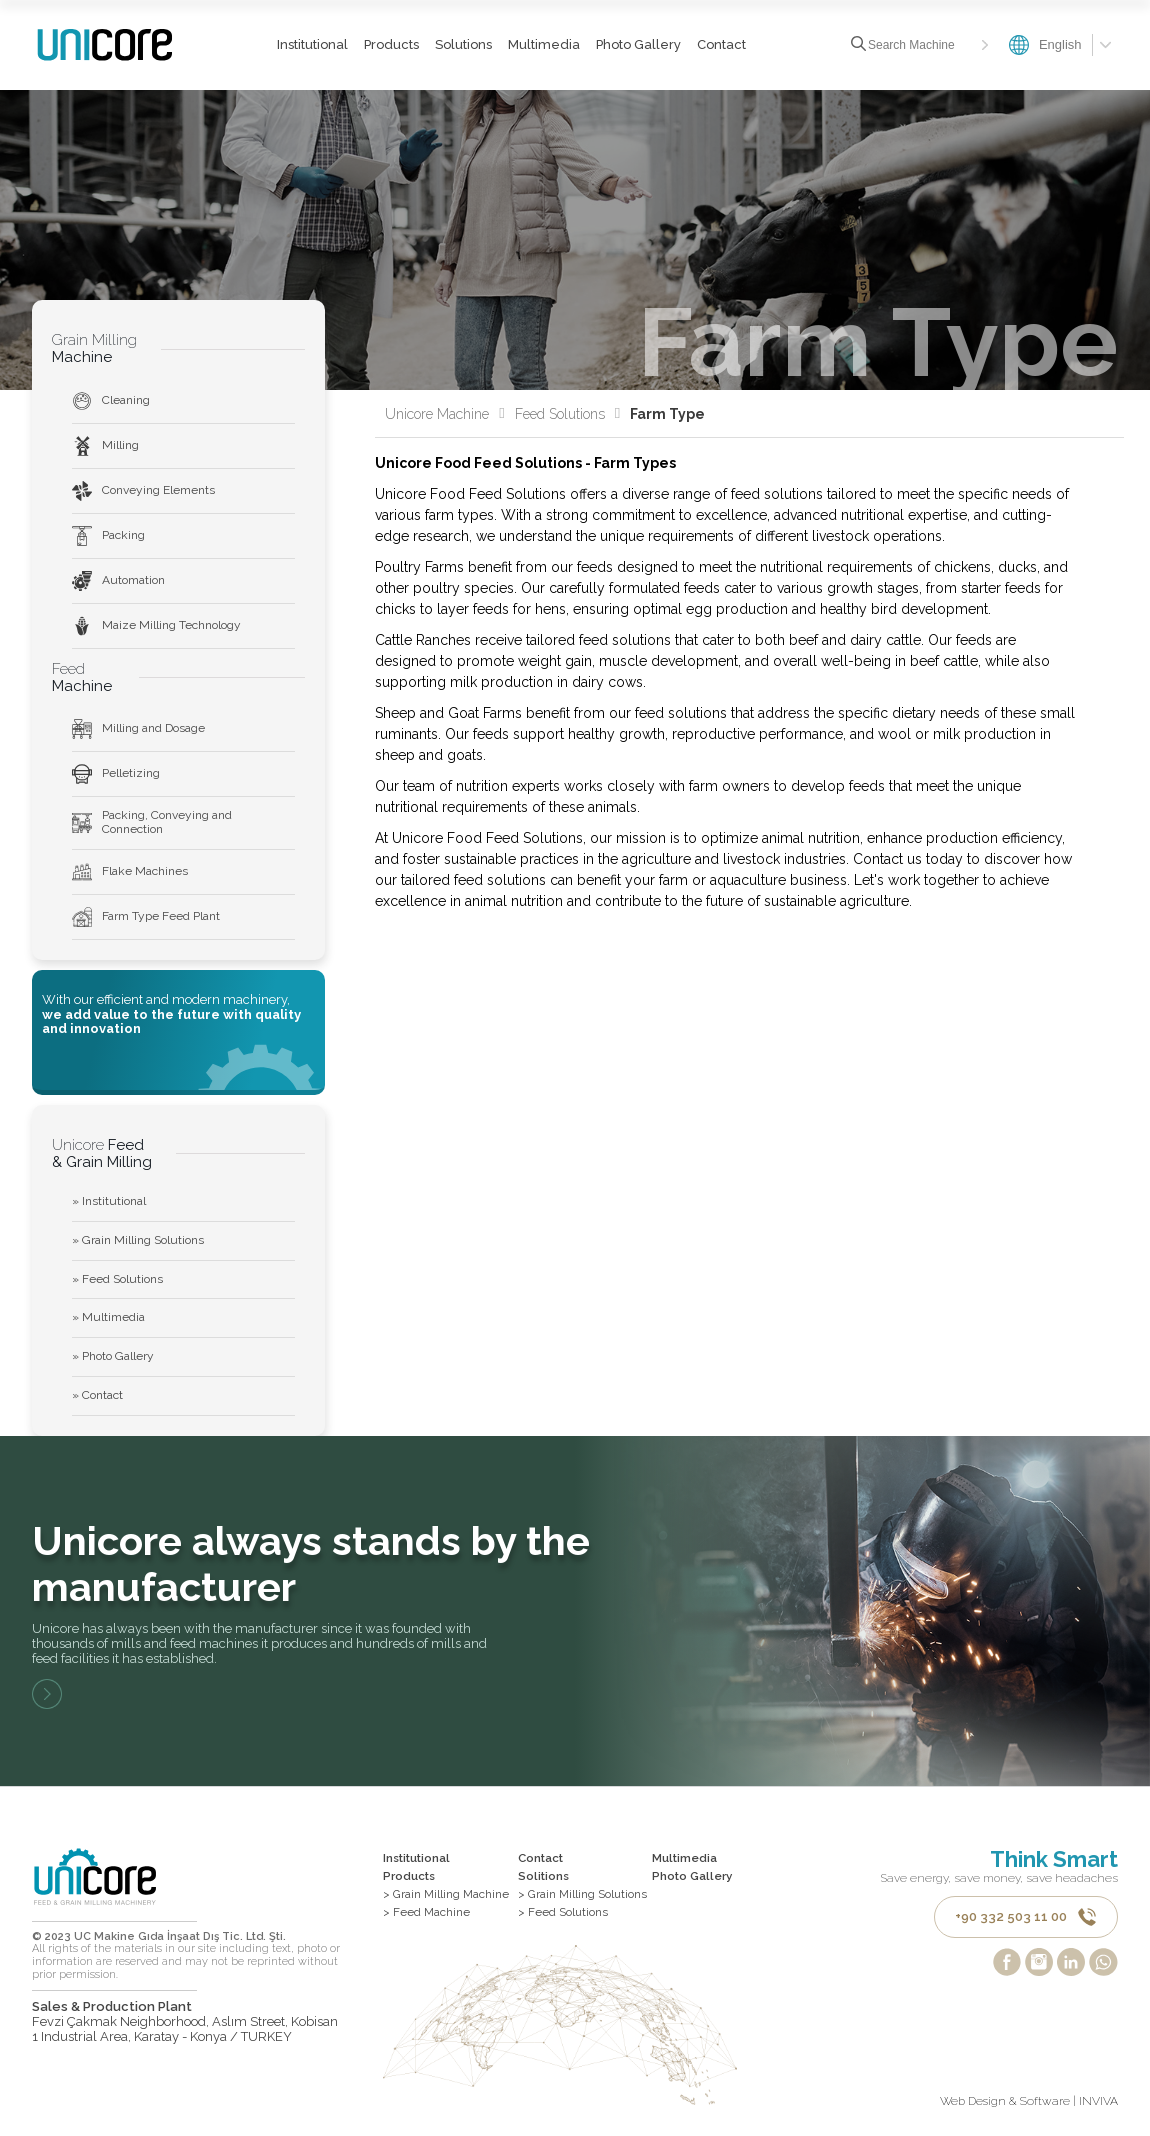  I want to click on Photo Gallery, so click(637, 44).